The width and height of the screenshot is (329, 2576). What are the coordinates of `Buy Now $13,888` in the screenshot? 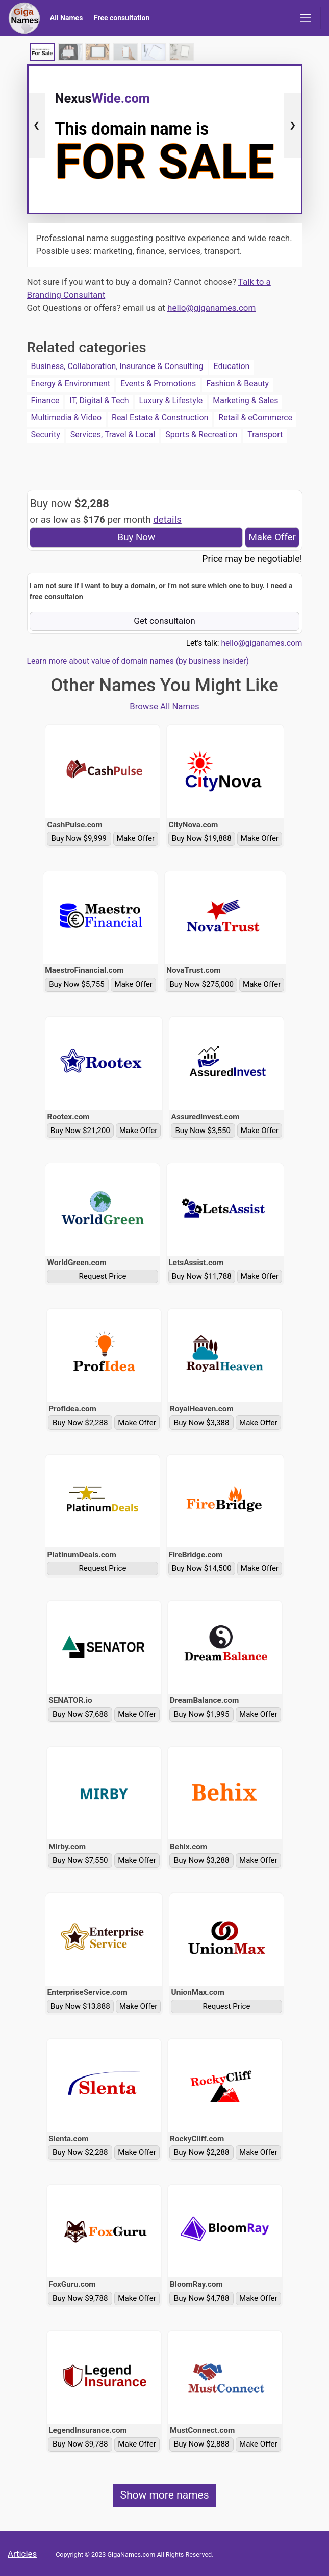 It's located at (80, 2006).